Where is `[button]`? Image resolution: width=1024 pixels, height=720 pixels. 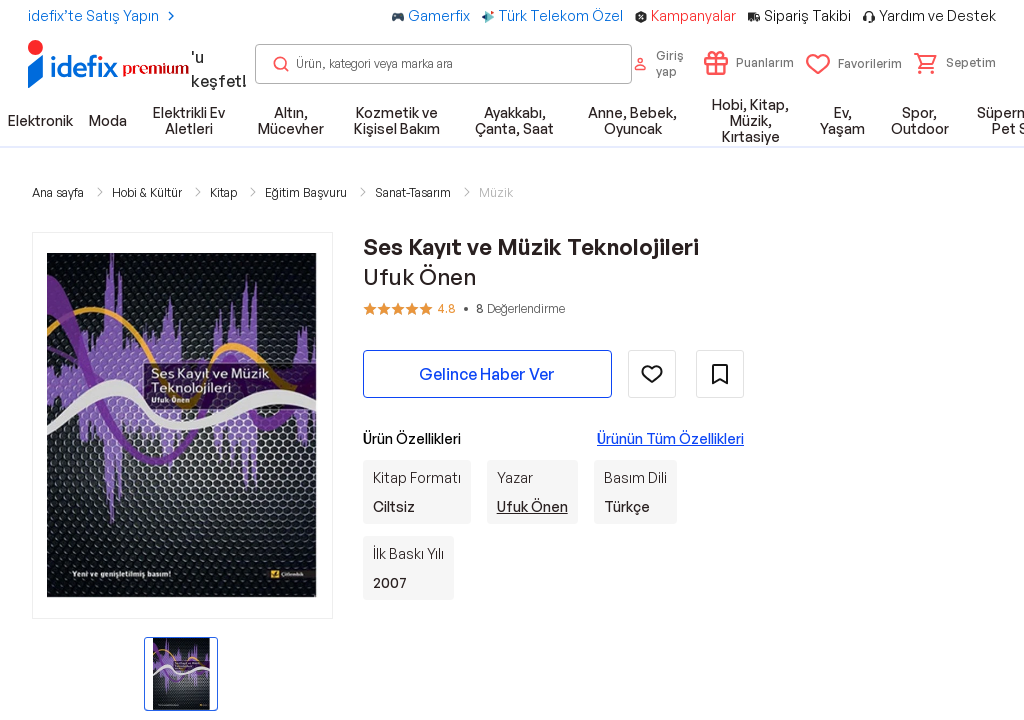
[button] is located at coordinates (955, 63).